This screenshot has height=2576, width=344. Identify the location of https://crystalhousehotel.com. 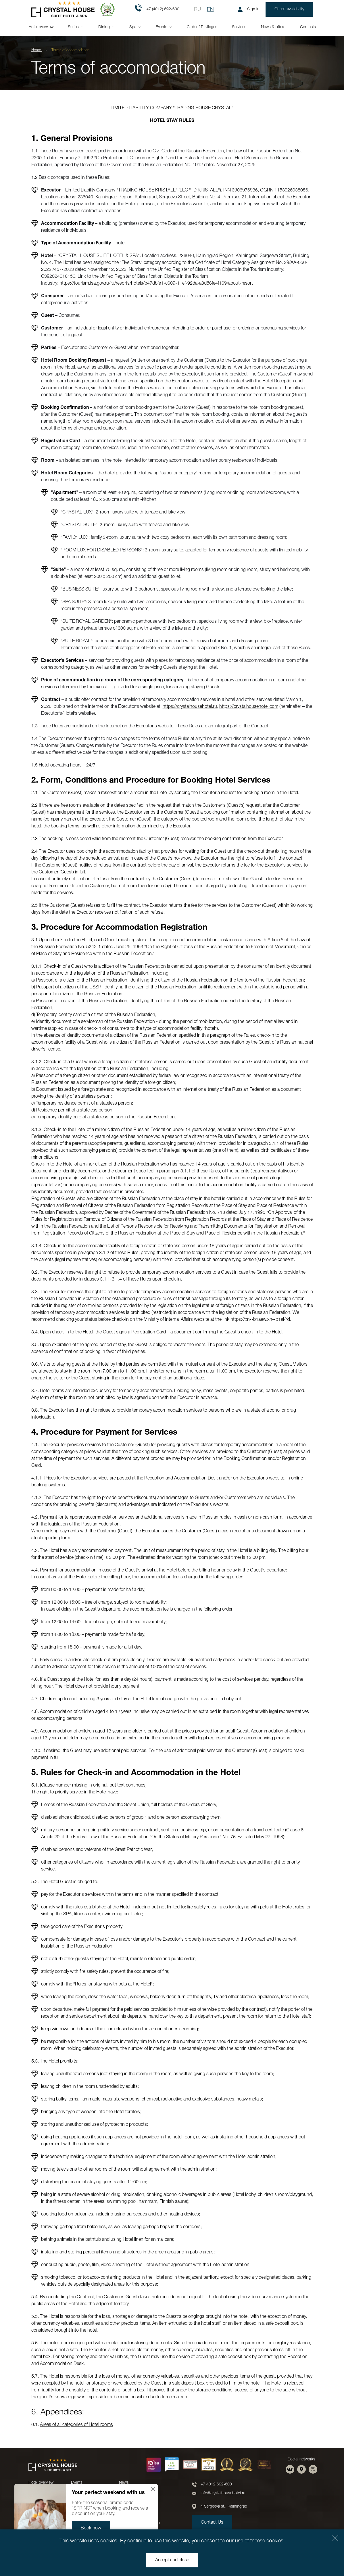
(248, 707).